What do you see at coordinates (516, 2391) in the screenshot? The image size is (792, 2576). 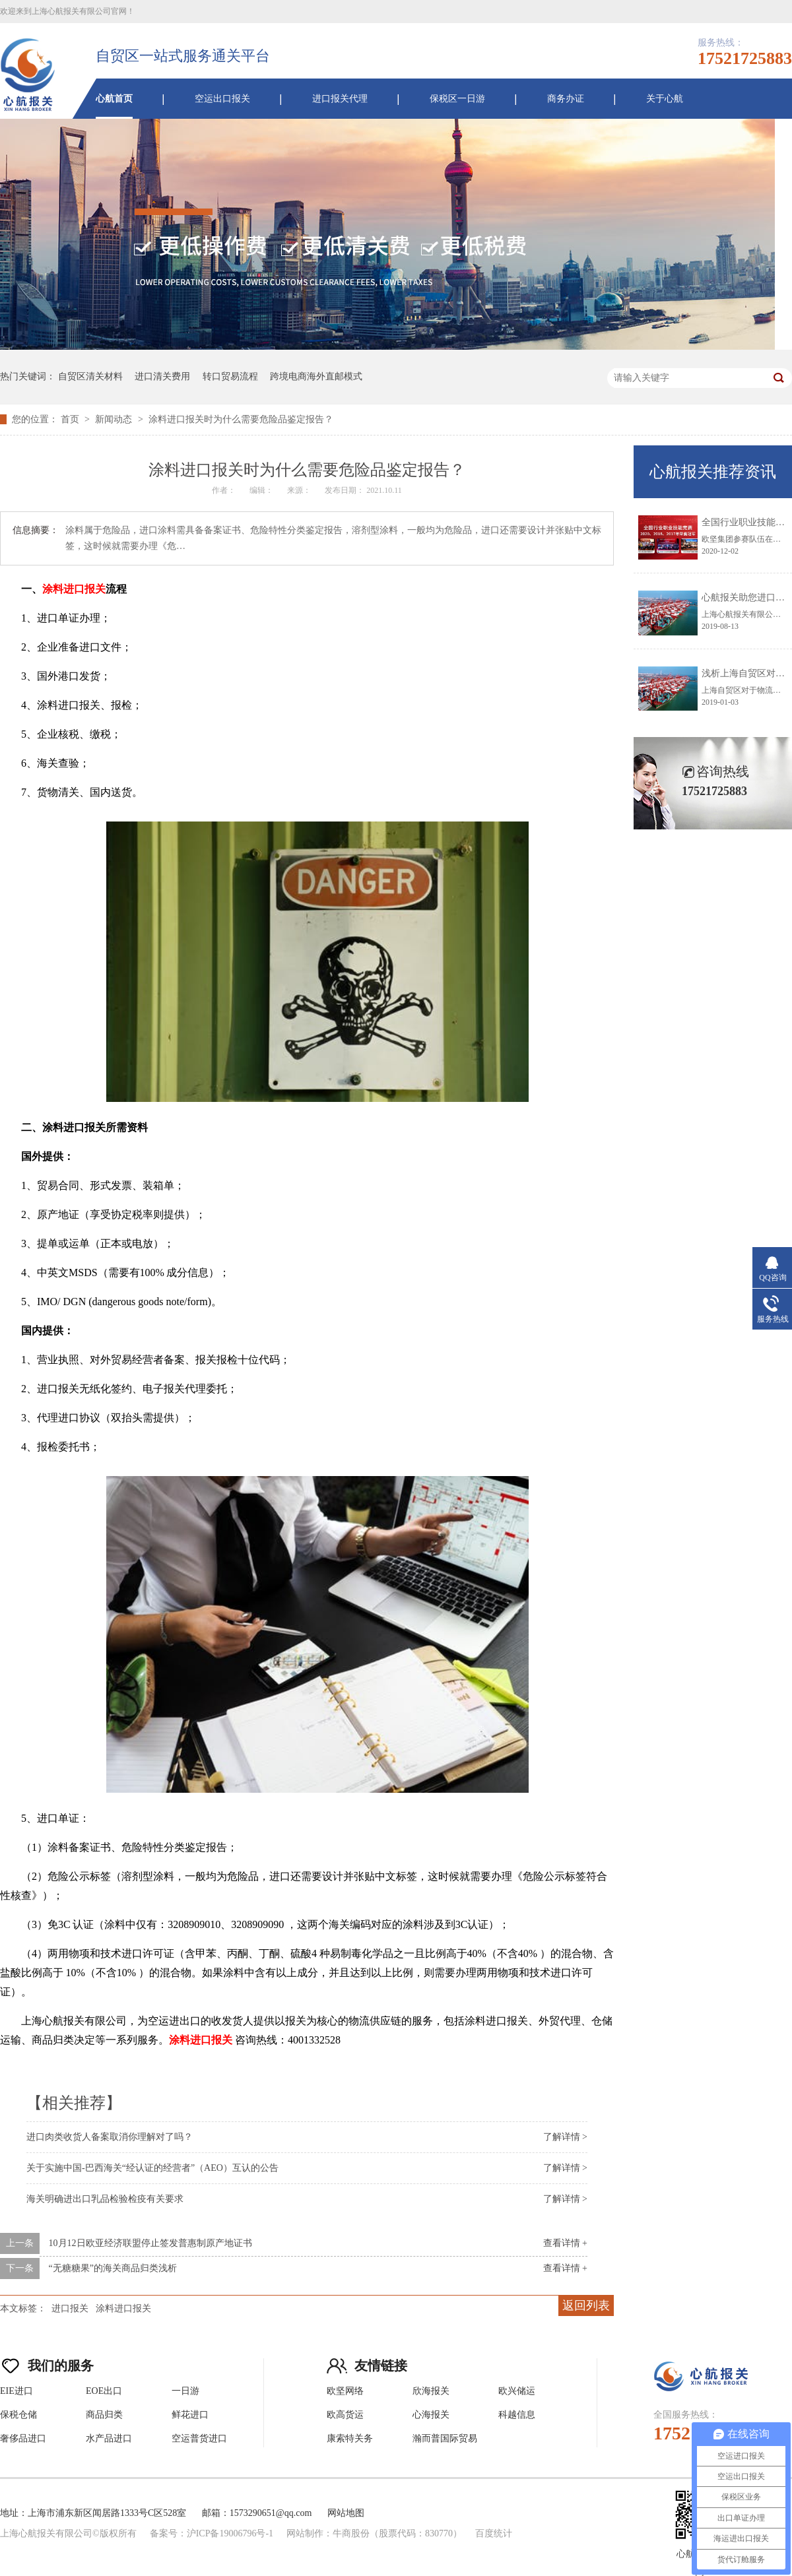 I see `欧兴储运` at bounding box center [516, 2391].